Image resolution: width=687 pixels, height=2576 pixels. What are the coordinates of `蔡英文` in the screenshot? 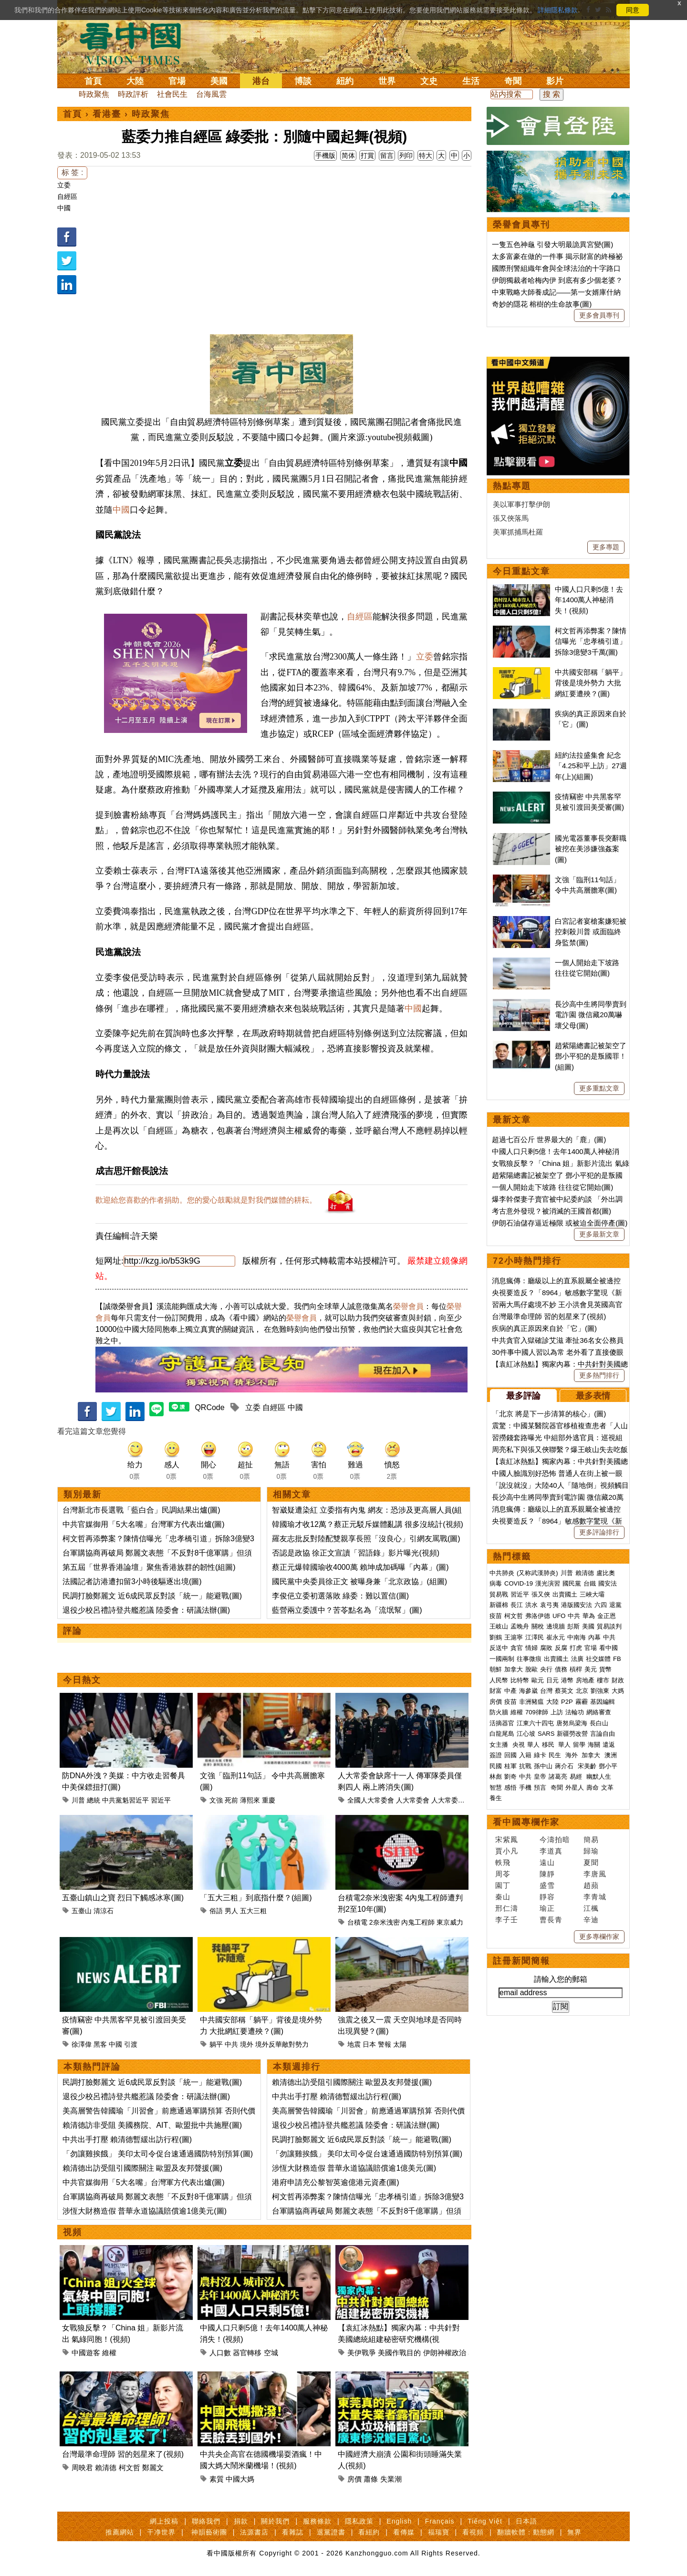 It's located at (564, 1690).